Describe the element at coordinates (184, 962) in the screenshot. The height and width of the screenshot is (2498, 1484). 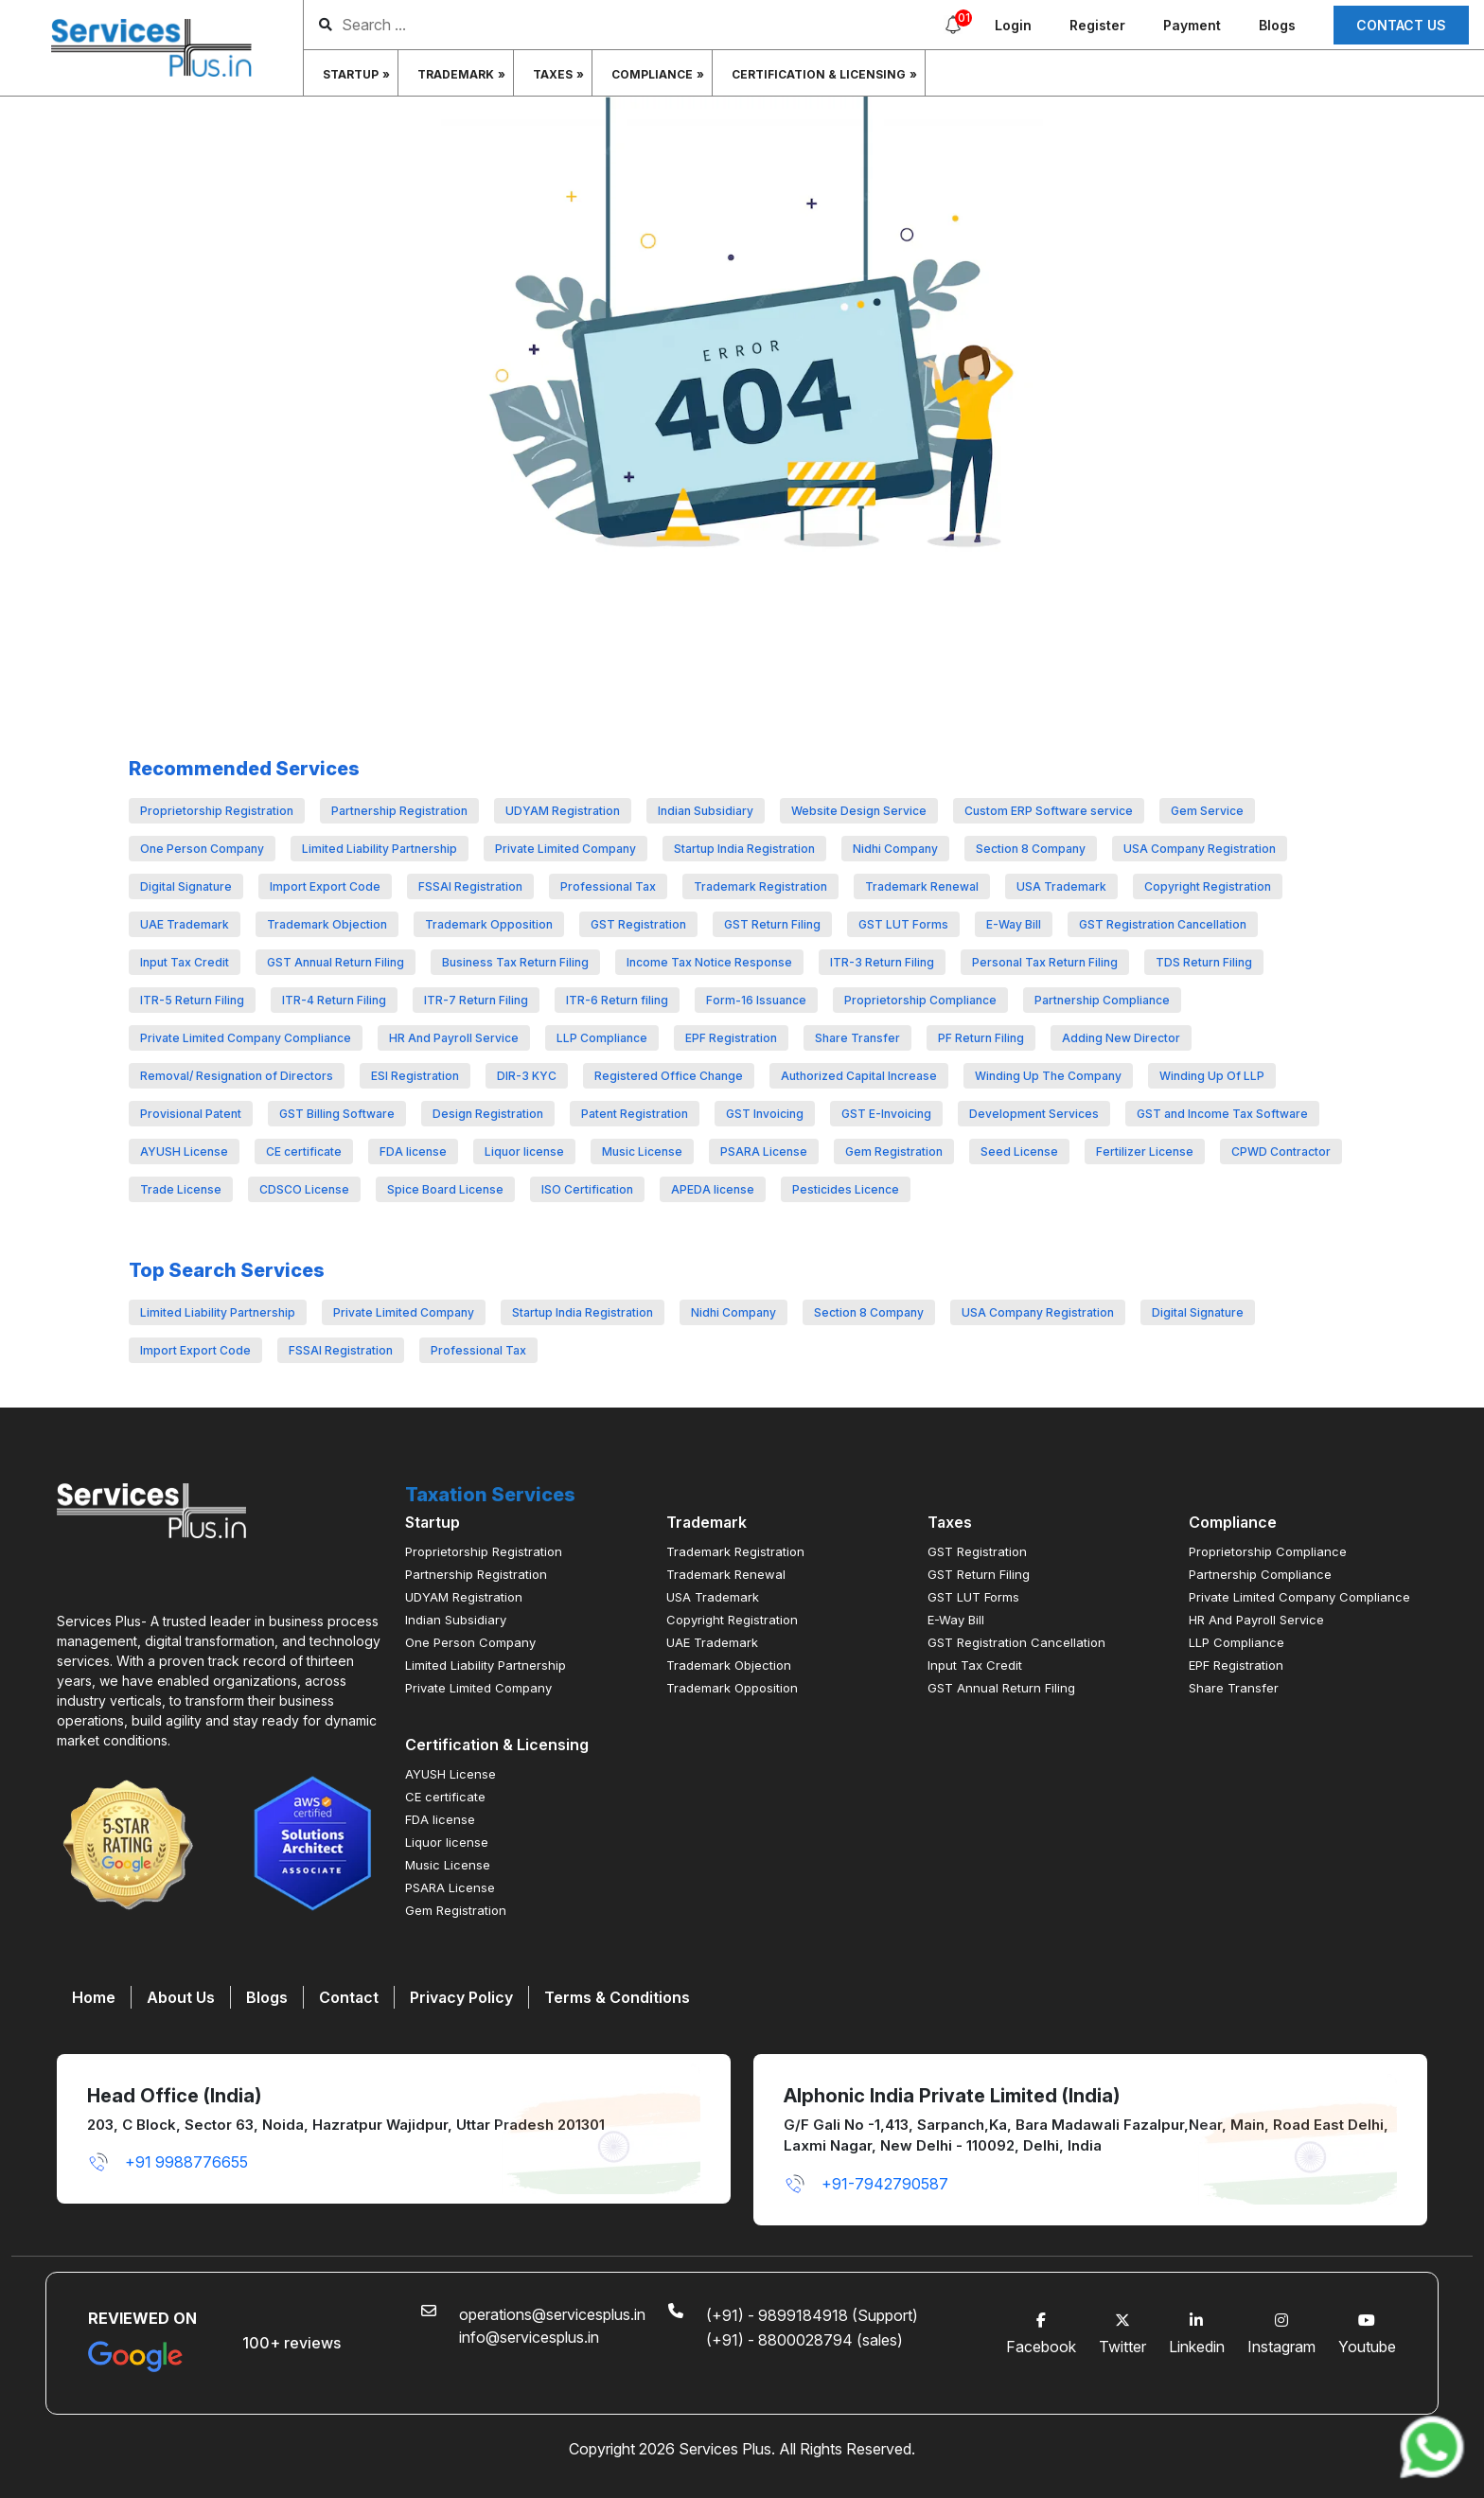
I see `Input Tax Credit` at that location.